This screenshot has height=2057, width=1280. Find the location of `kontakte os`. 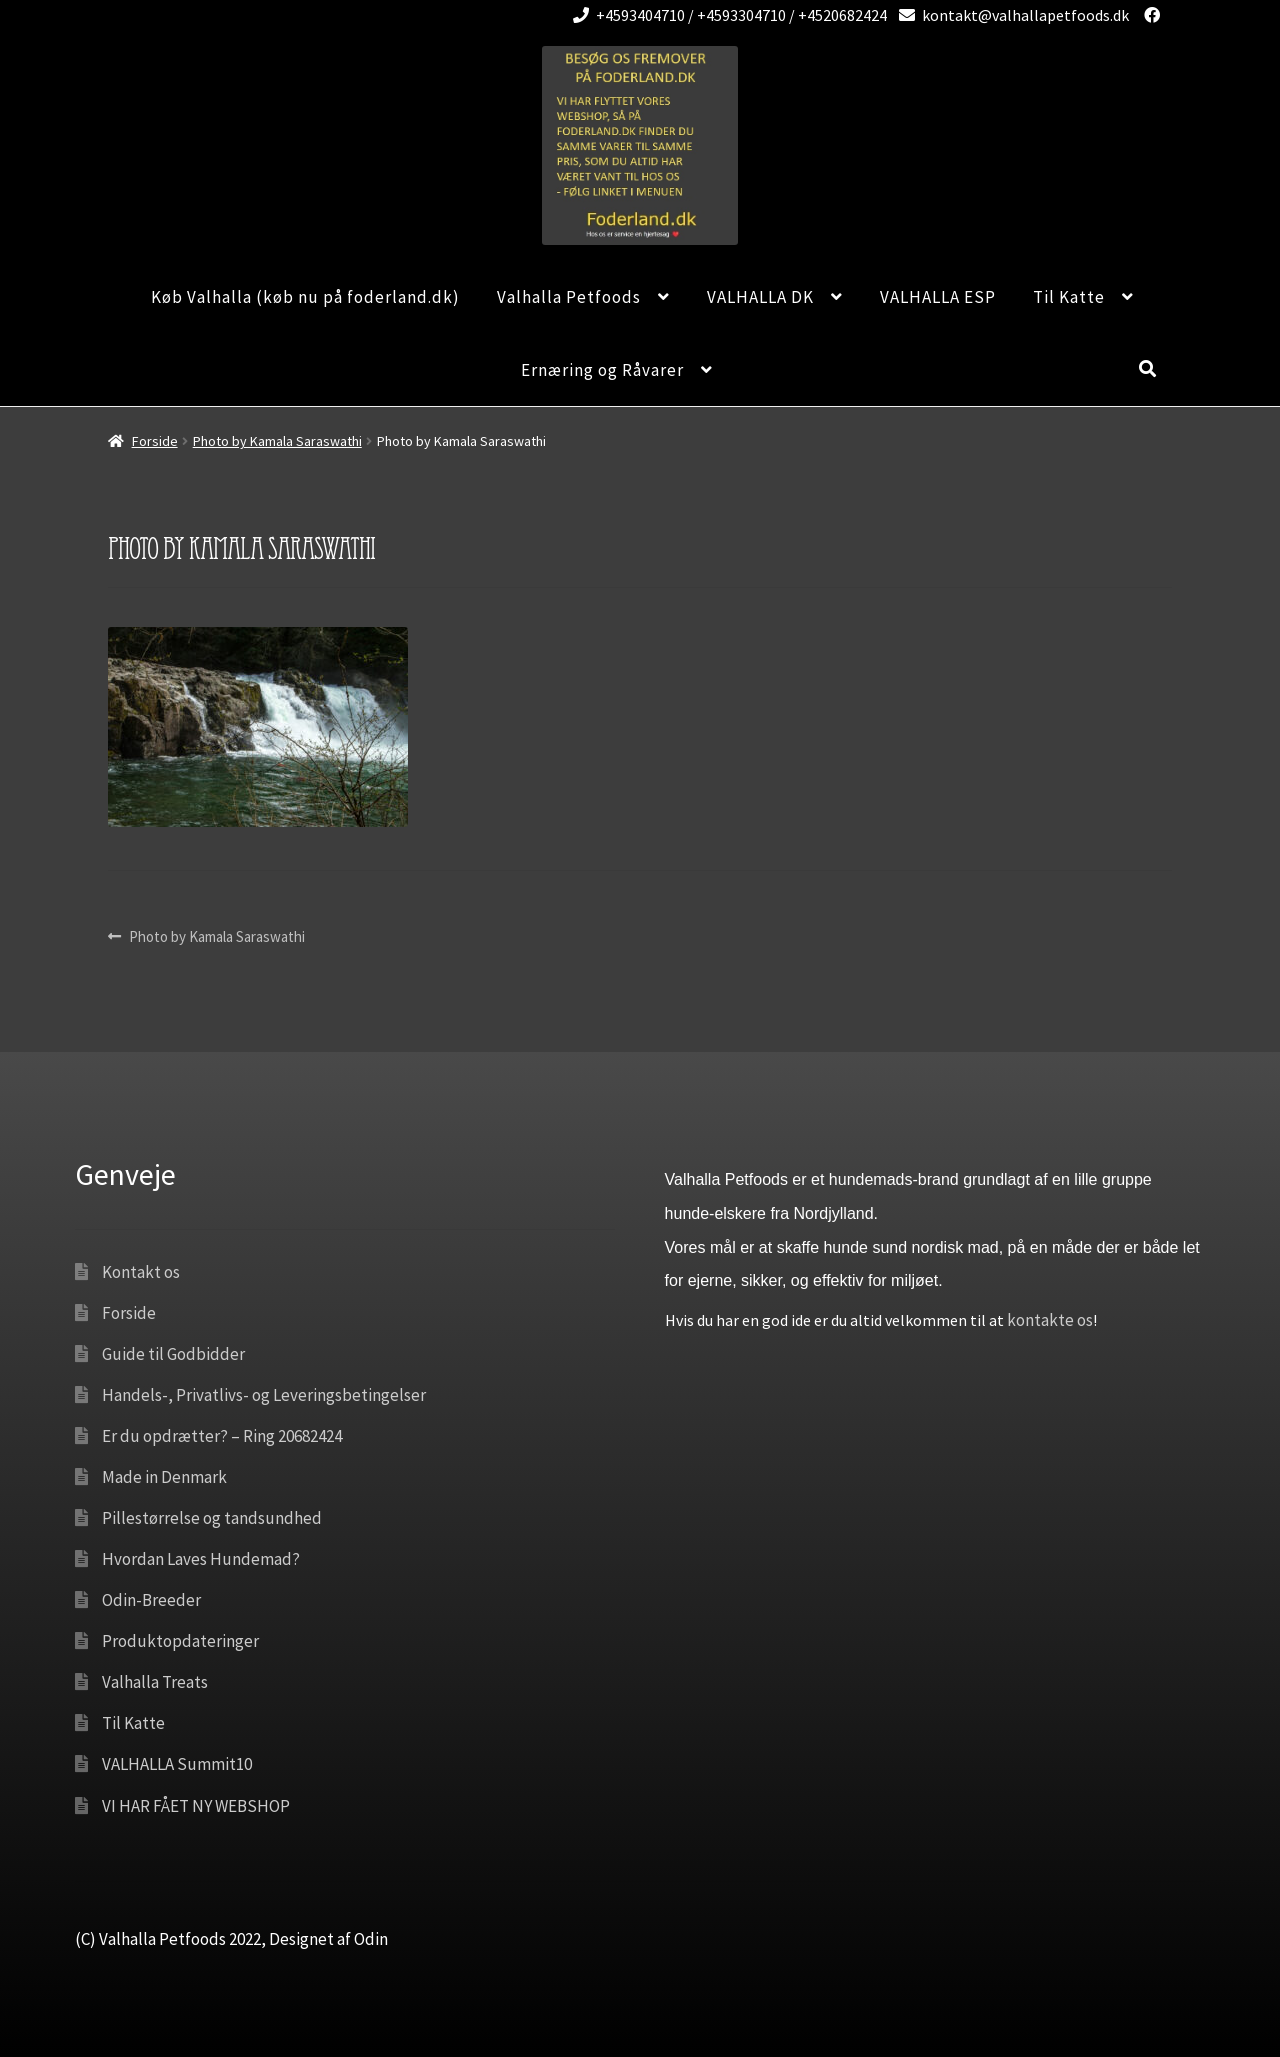

kontakte os is located at coordinates (1050, 1320).